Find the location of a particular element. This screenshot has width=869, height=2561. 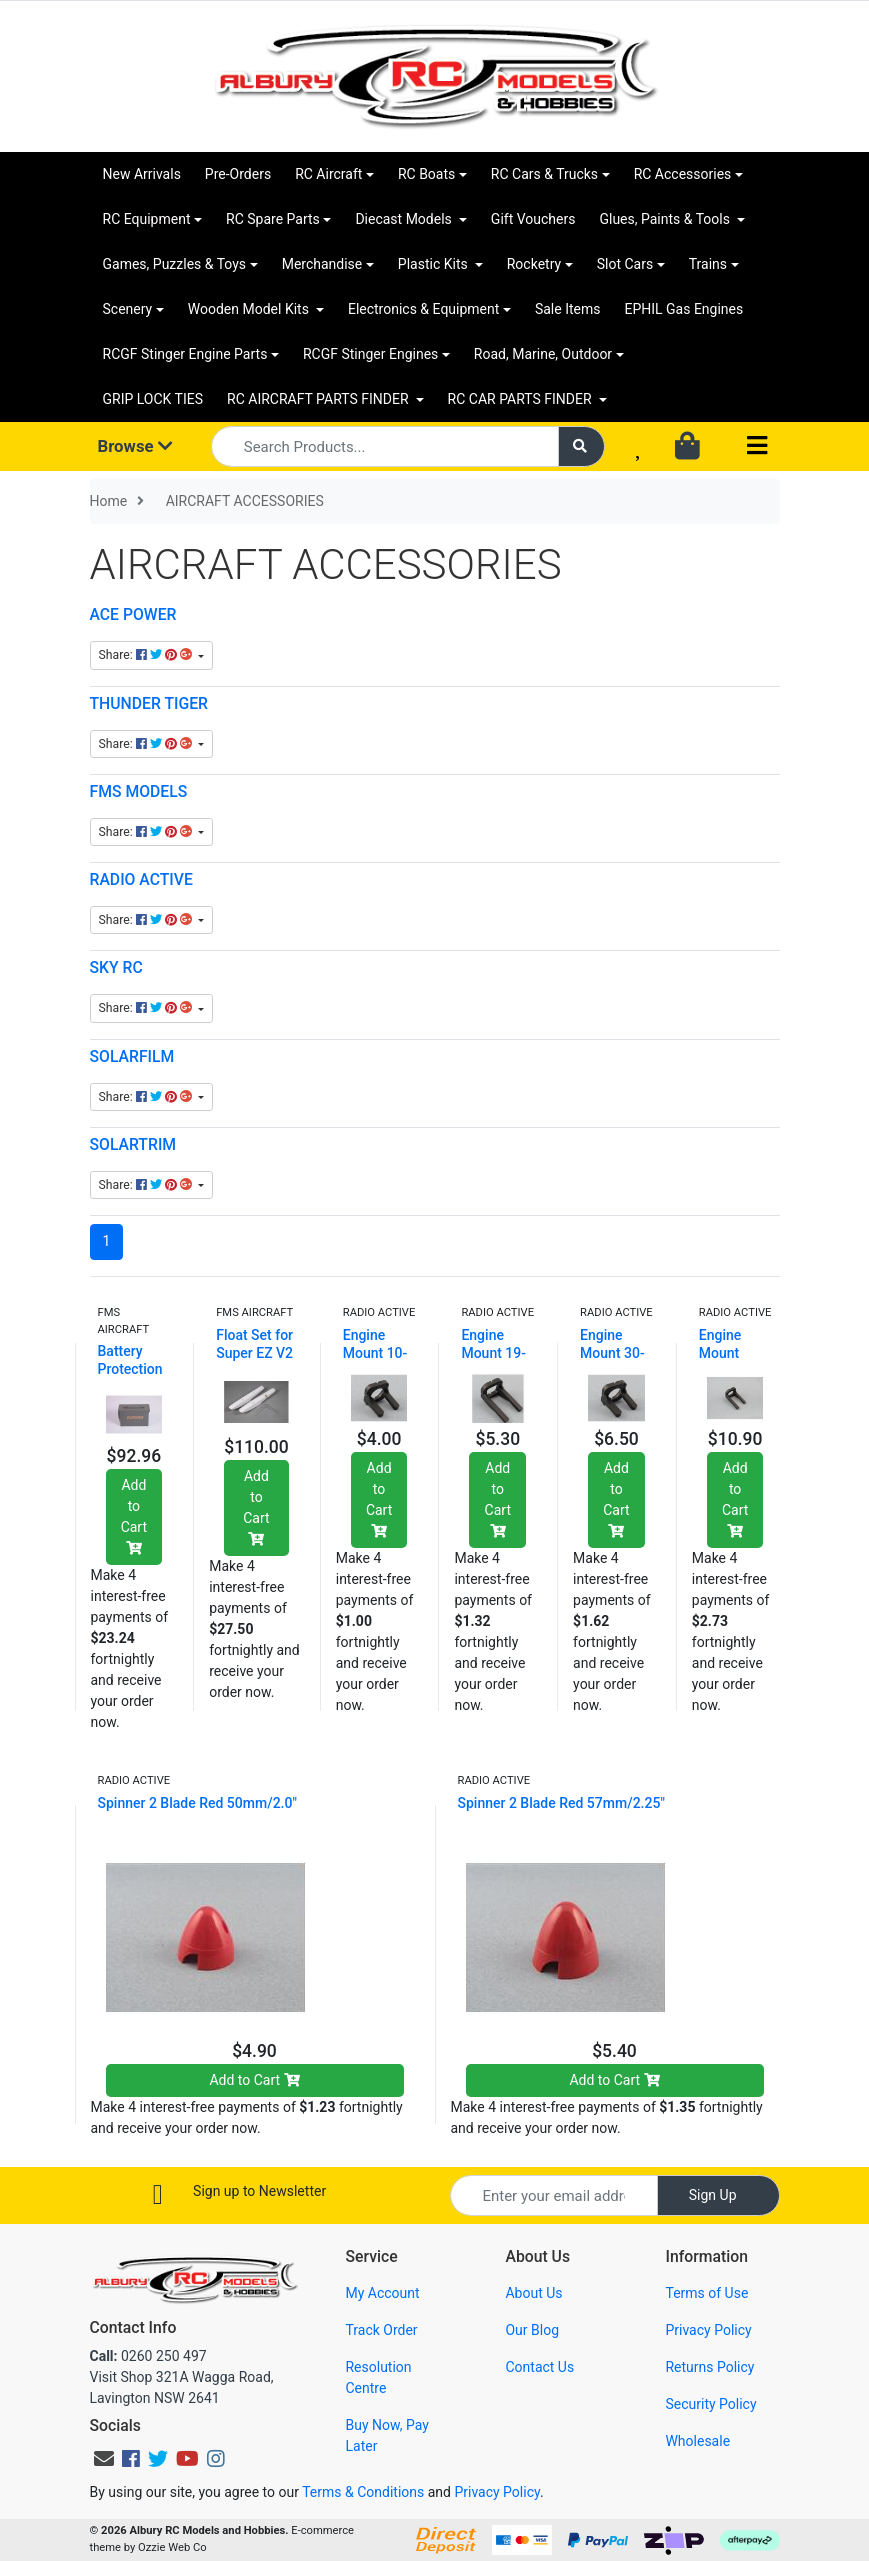

New Arrivals is located at coordinates (142, 174).